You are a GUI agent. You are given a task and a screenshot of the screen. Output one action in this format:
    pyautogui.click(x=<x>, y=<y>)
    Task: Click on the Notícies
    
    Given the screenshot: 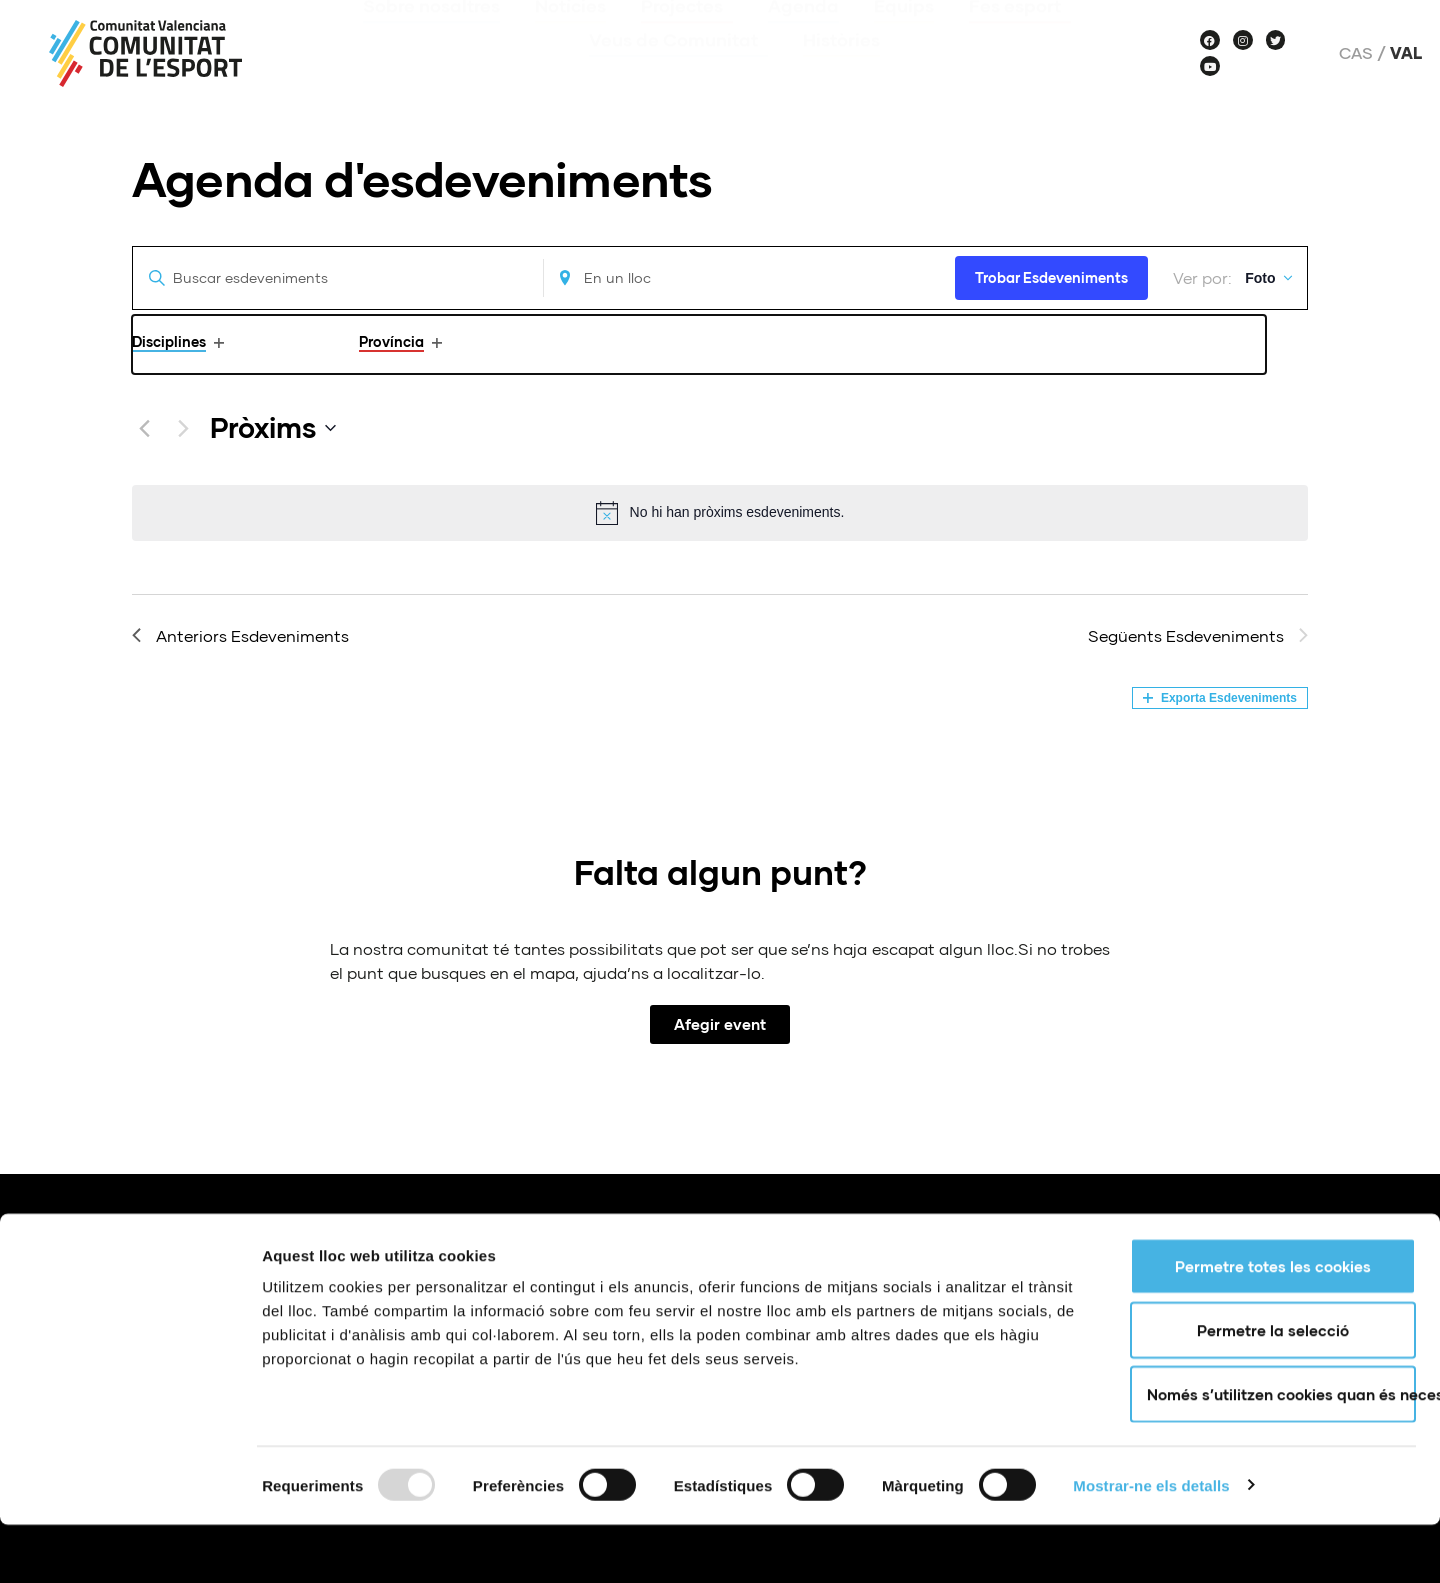 What is the action you would take?
    pyautogui.click(x=570, y=35)
    